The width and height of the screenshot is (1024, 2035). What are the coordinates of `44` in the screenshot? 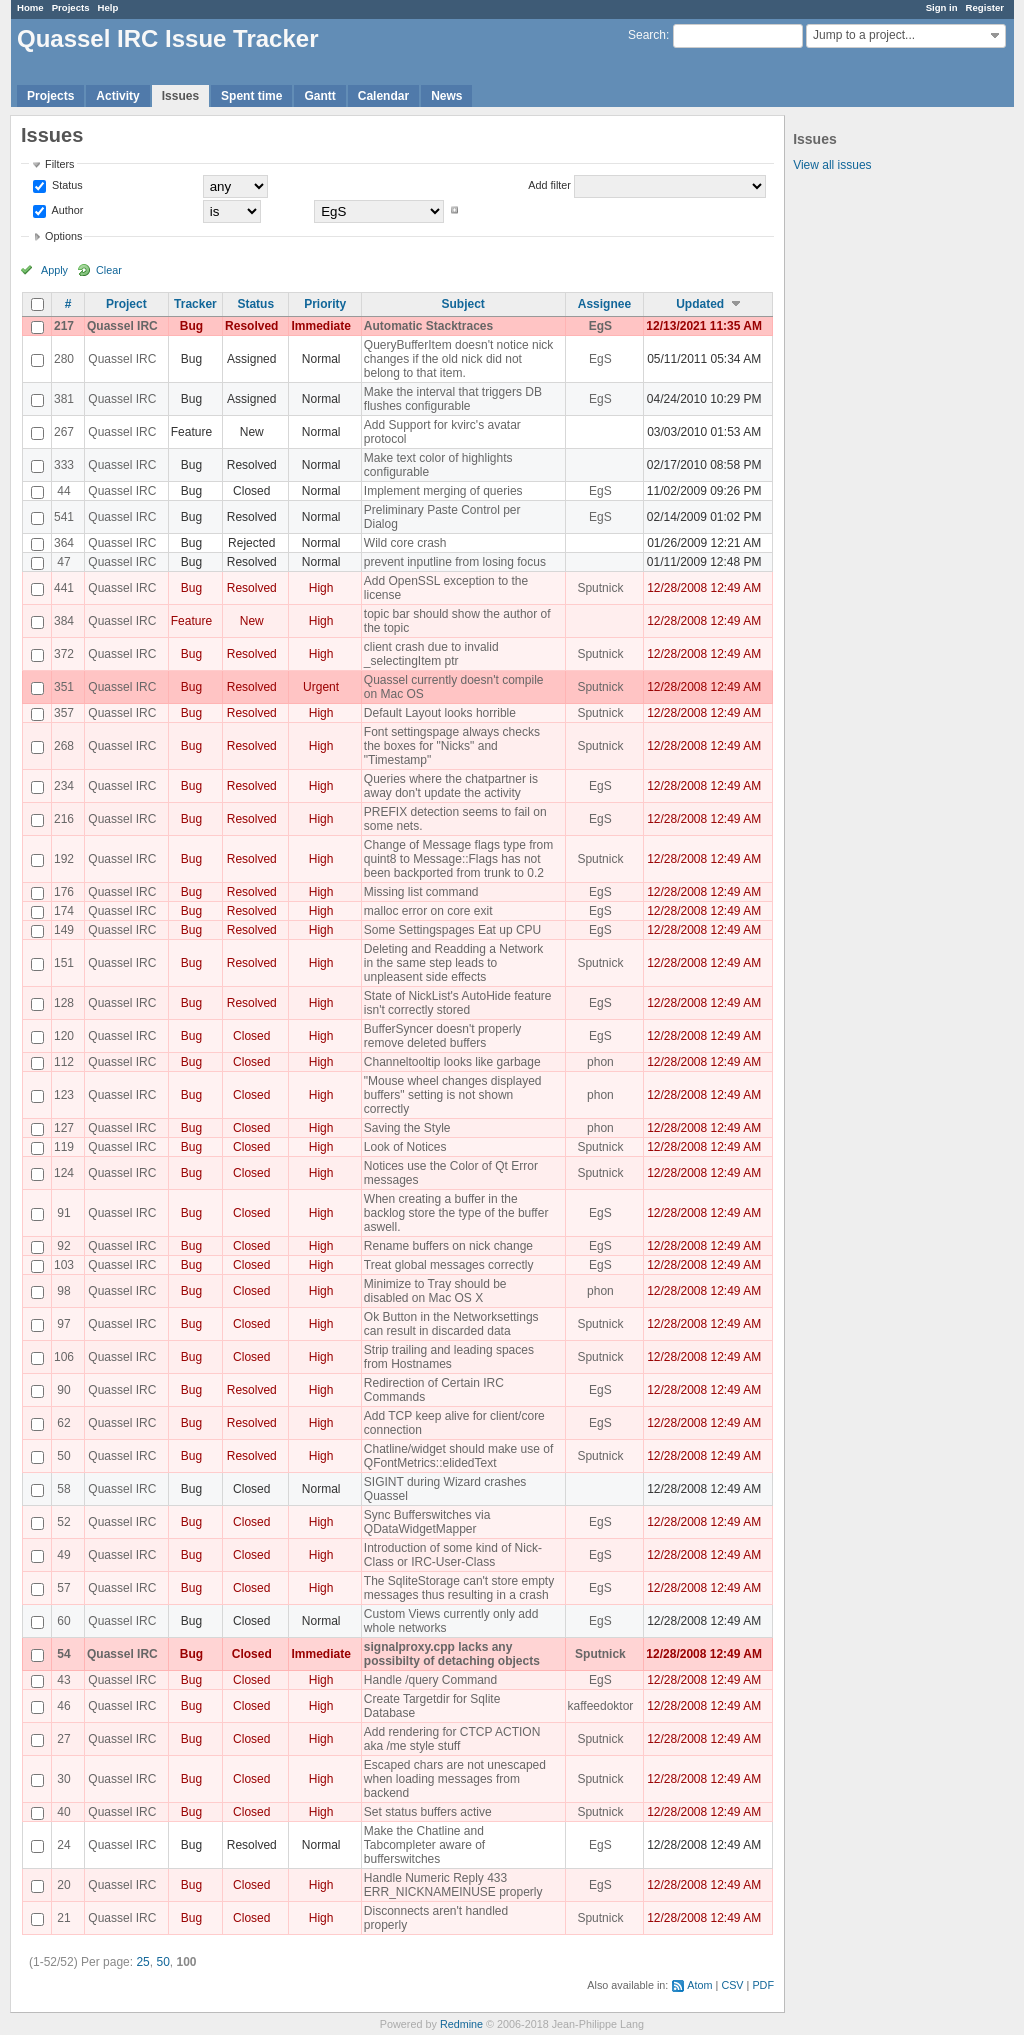 It's located at (63, 491).